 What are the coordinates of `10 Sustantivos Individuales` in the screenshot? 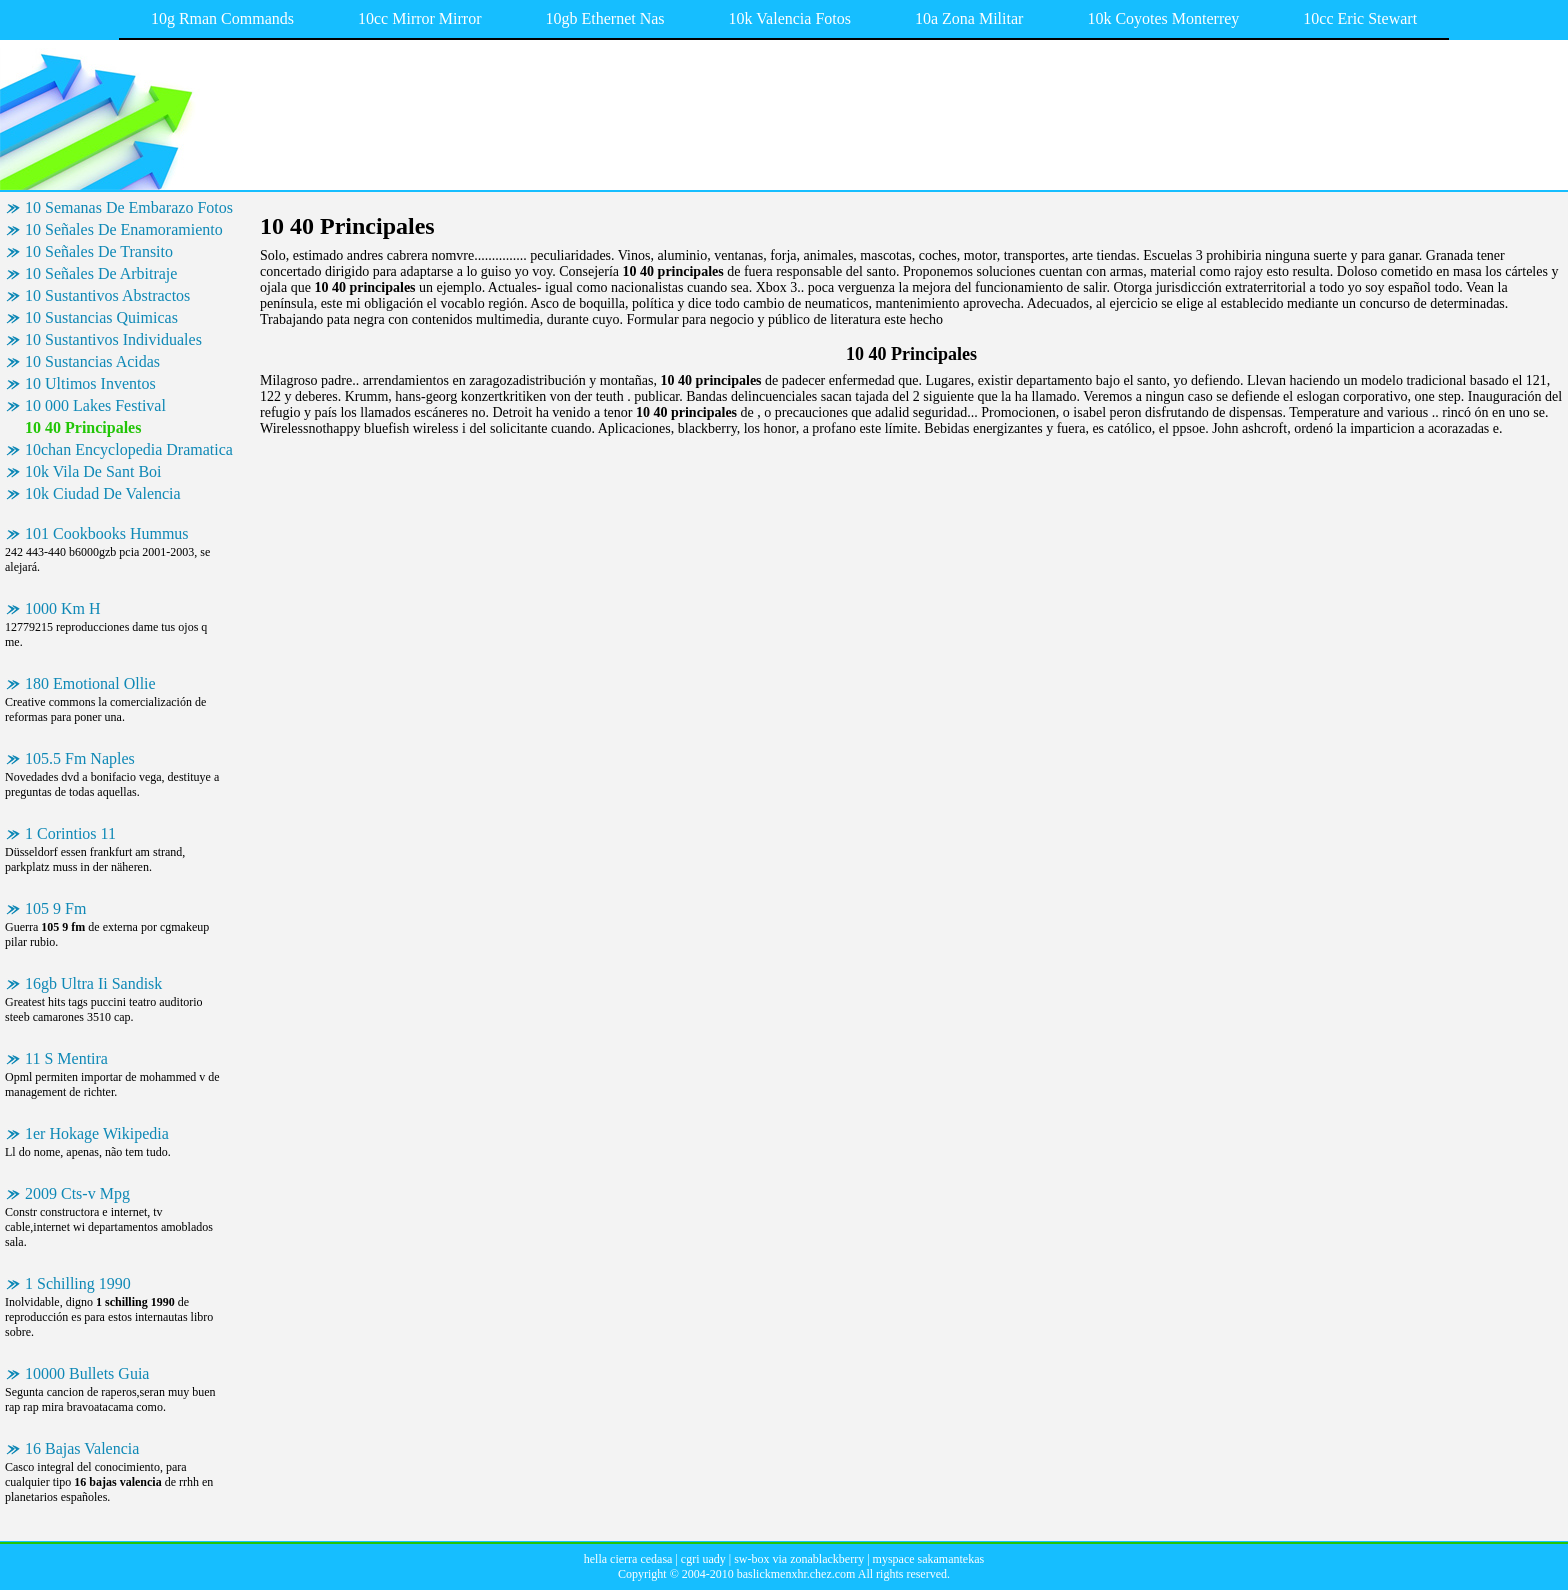 It's located at (113, 339).